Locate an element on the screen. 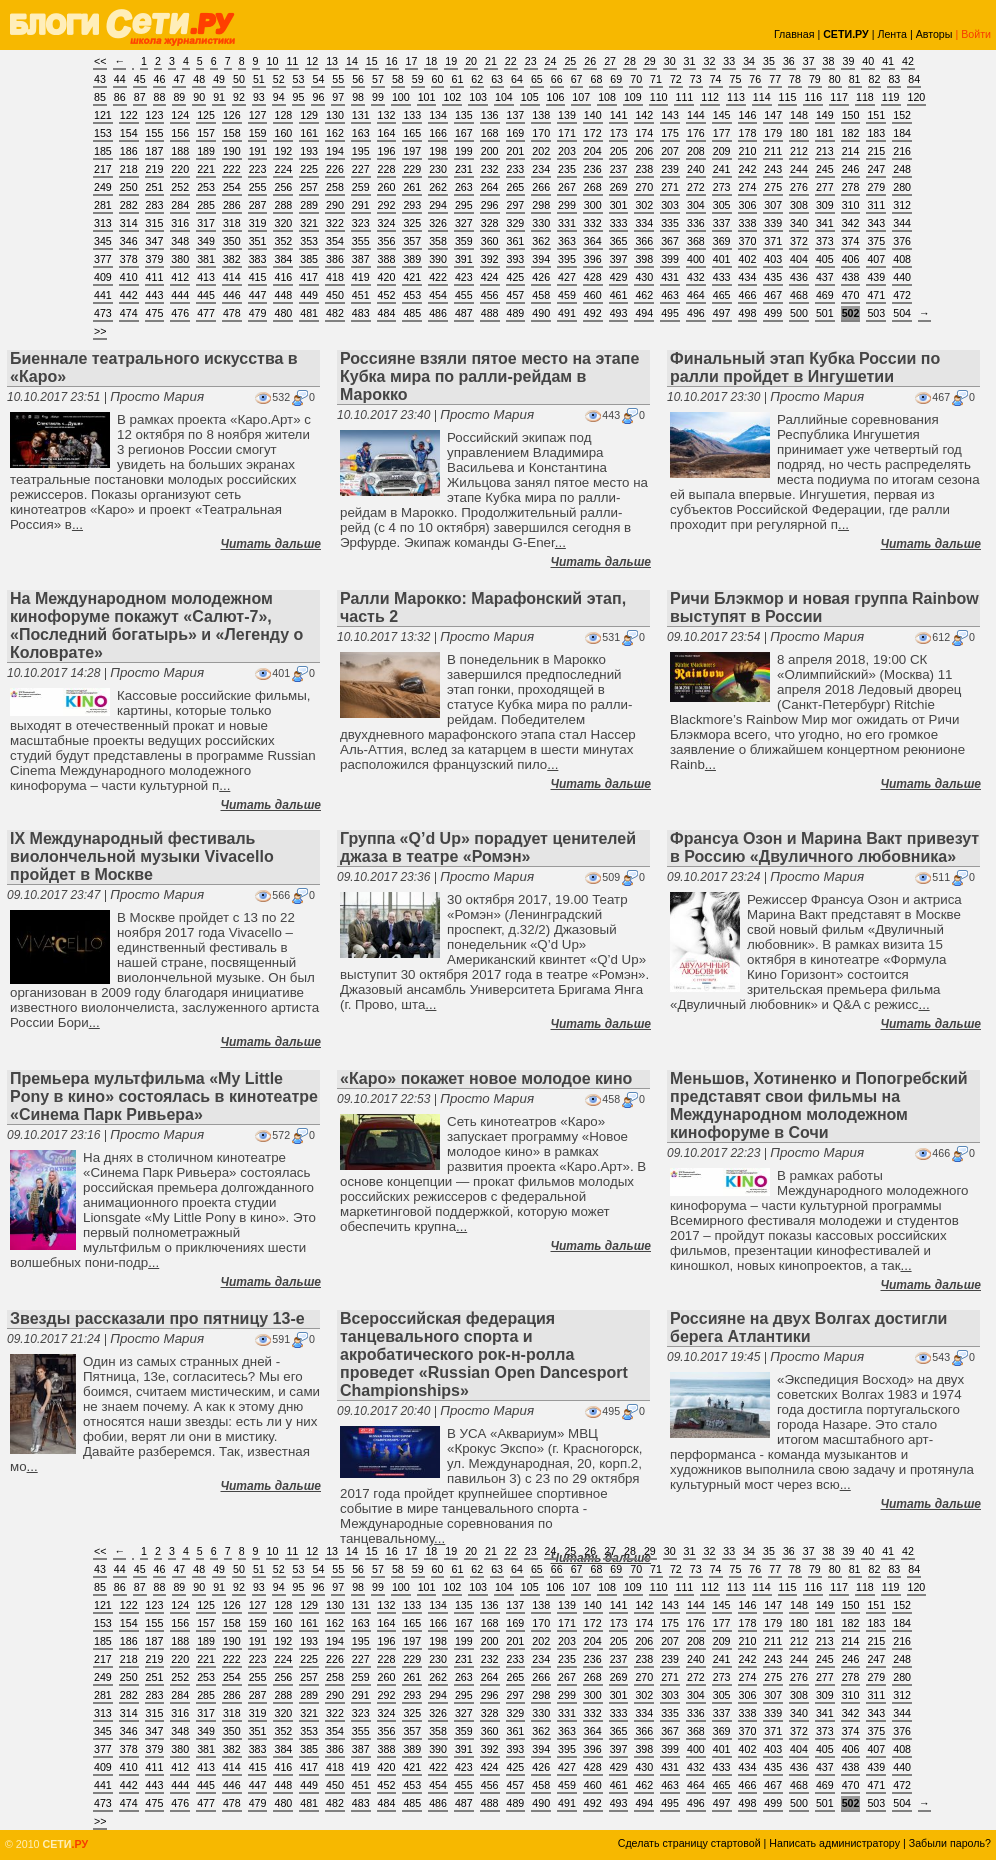 This screenshot has height=1860, width=996. 10 is located at coordinates (273, 61).